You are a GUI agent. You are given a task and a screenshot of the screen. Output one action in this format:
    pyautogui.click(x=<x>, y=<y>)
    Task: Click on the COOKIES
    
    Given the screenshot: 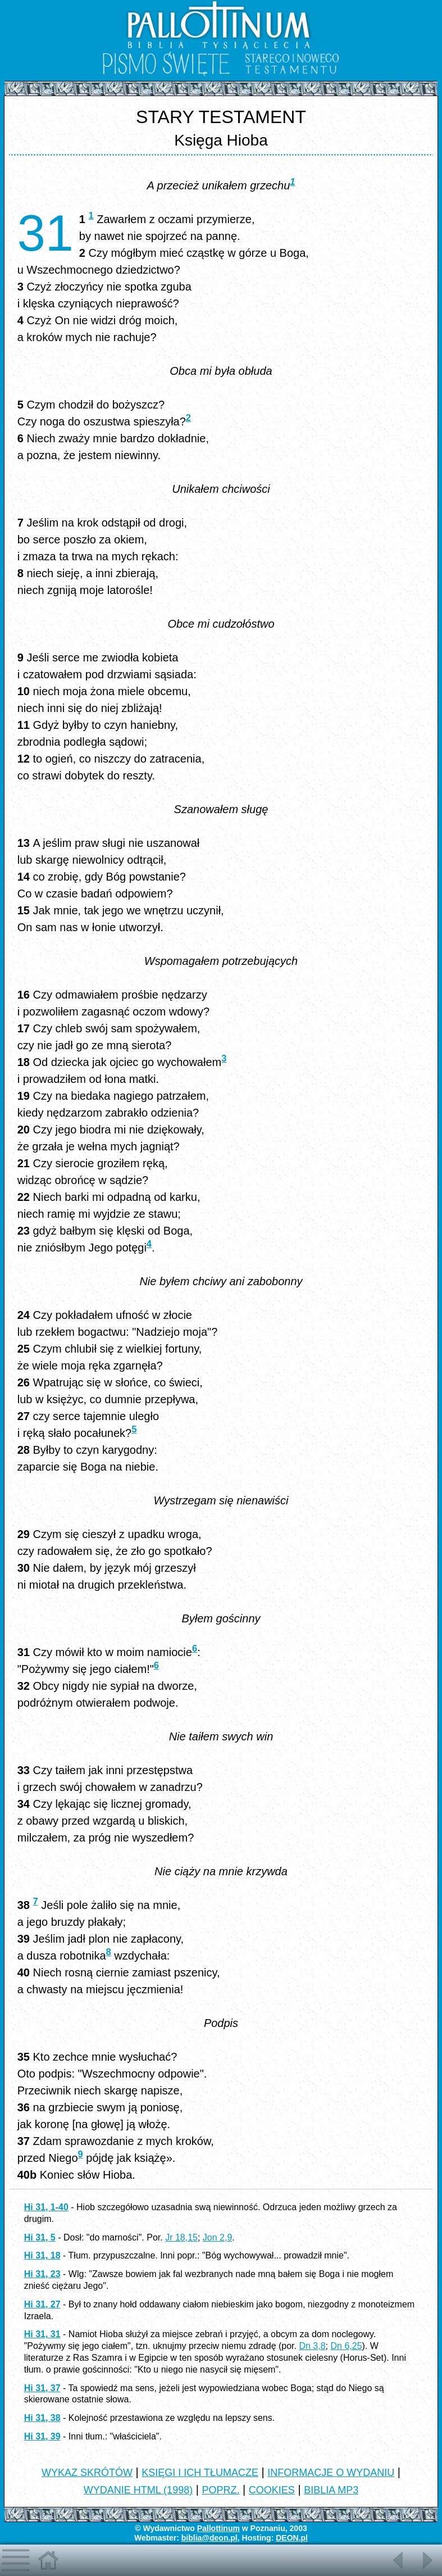 What is the action you would take?
    pyautogui.click(x=272, y=2490)
    